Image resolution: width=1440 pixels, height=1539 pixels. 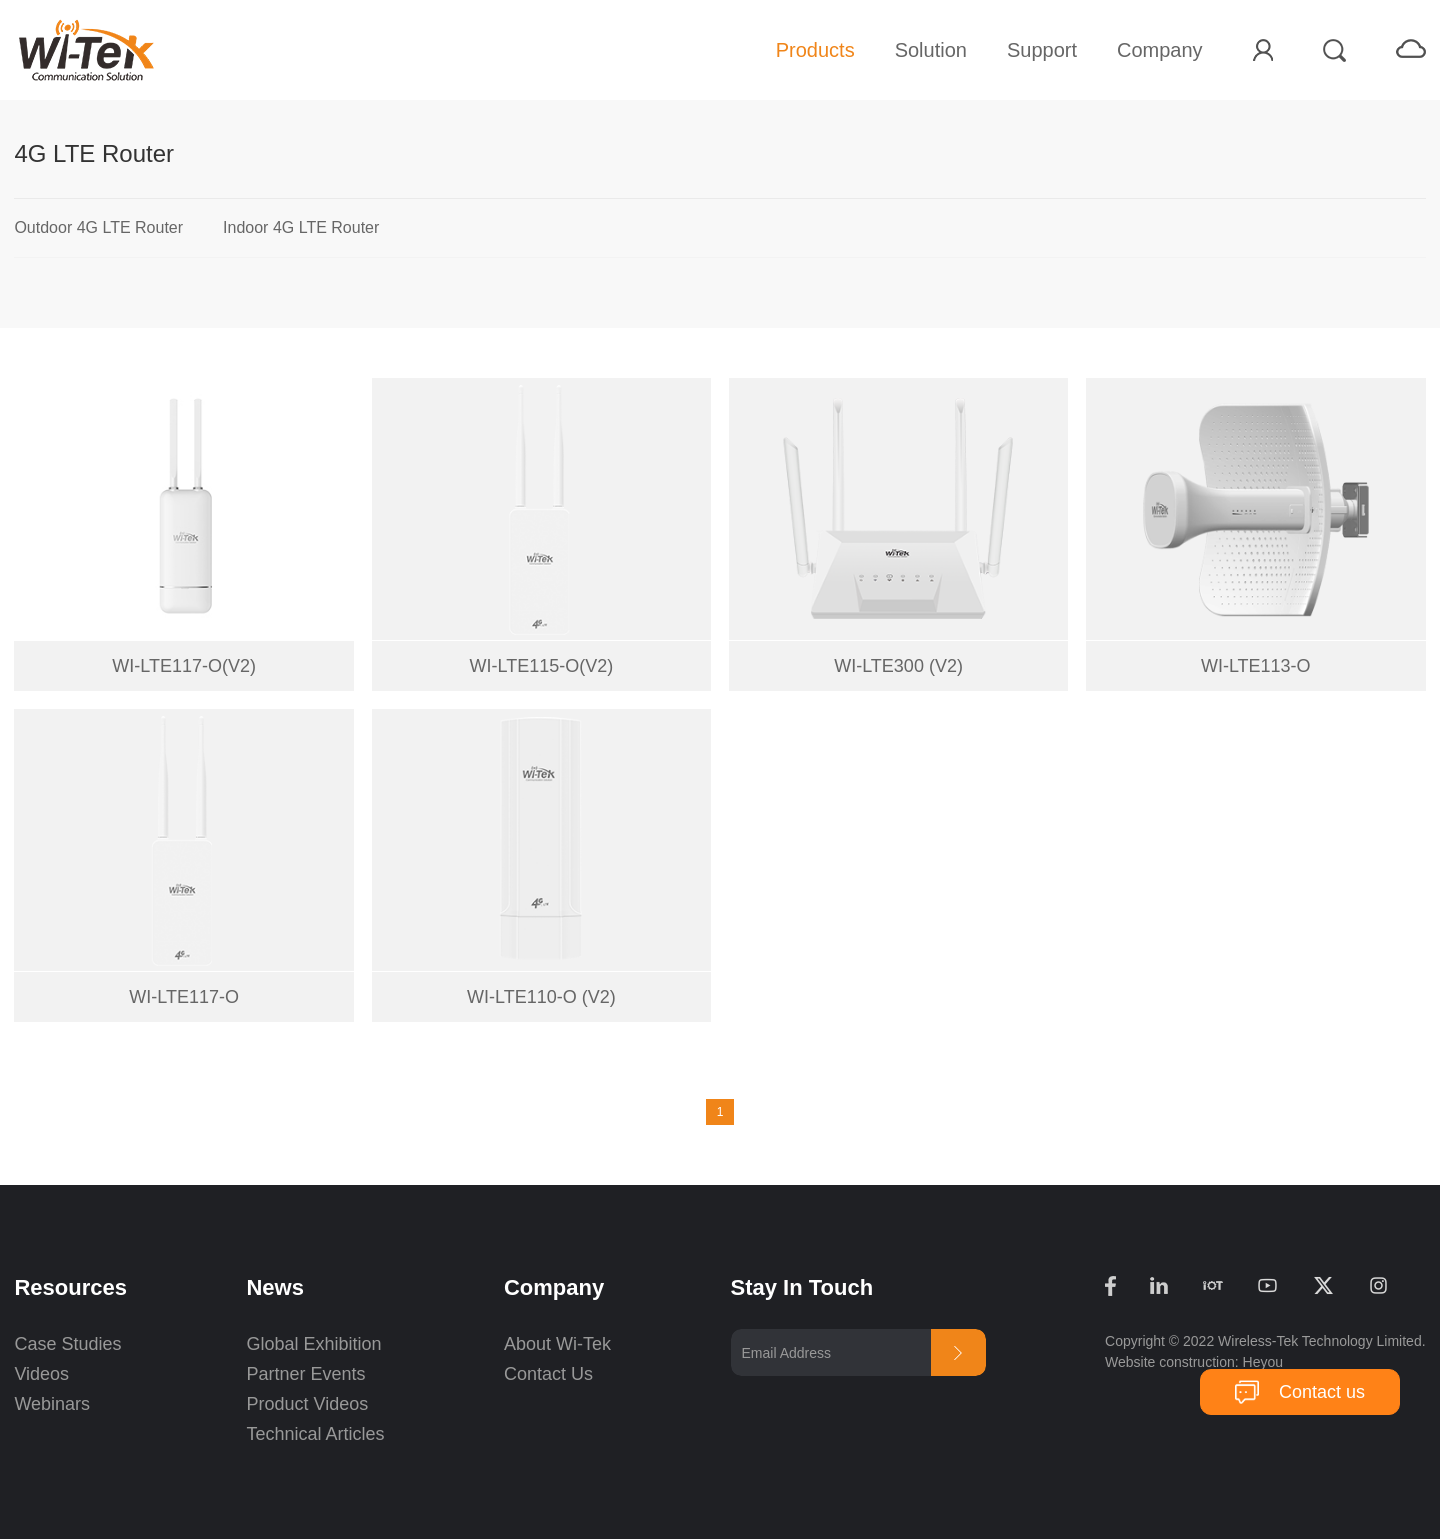 I want to click on About Wi-Tek, so click(x=557, y=1344).